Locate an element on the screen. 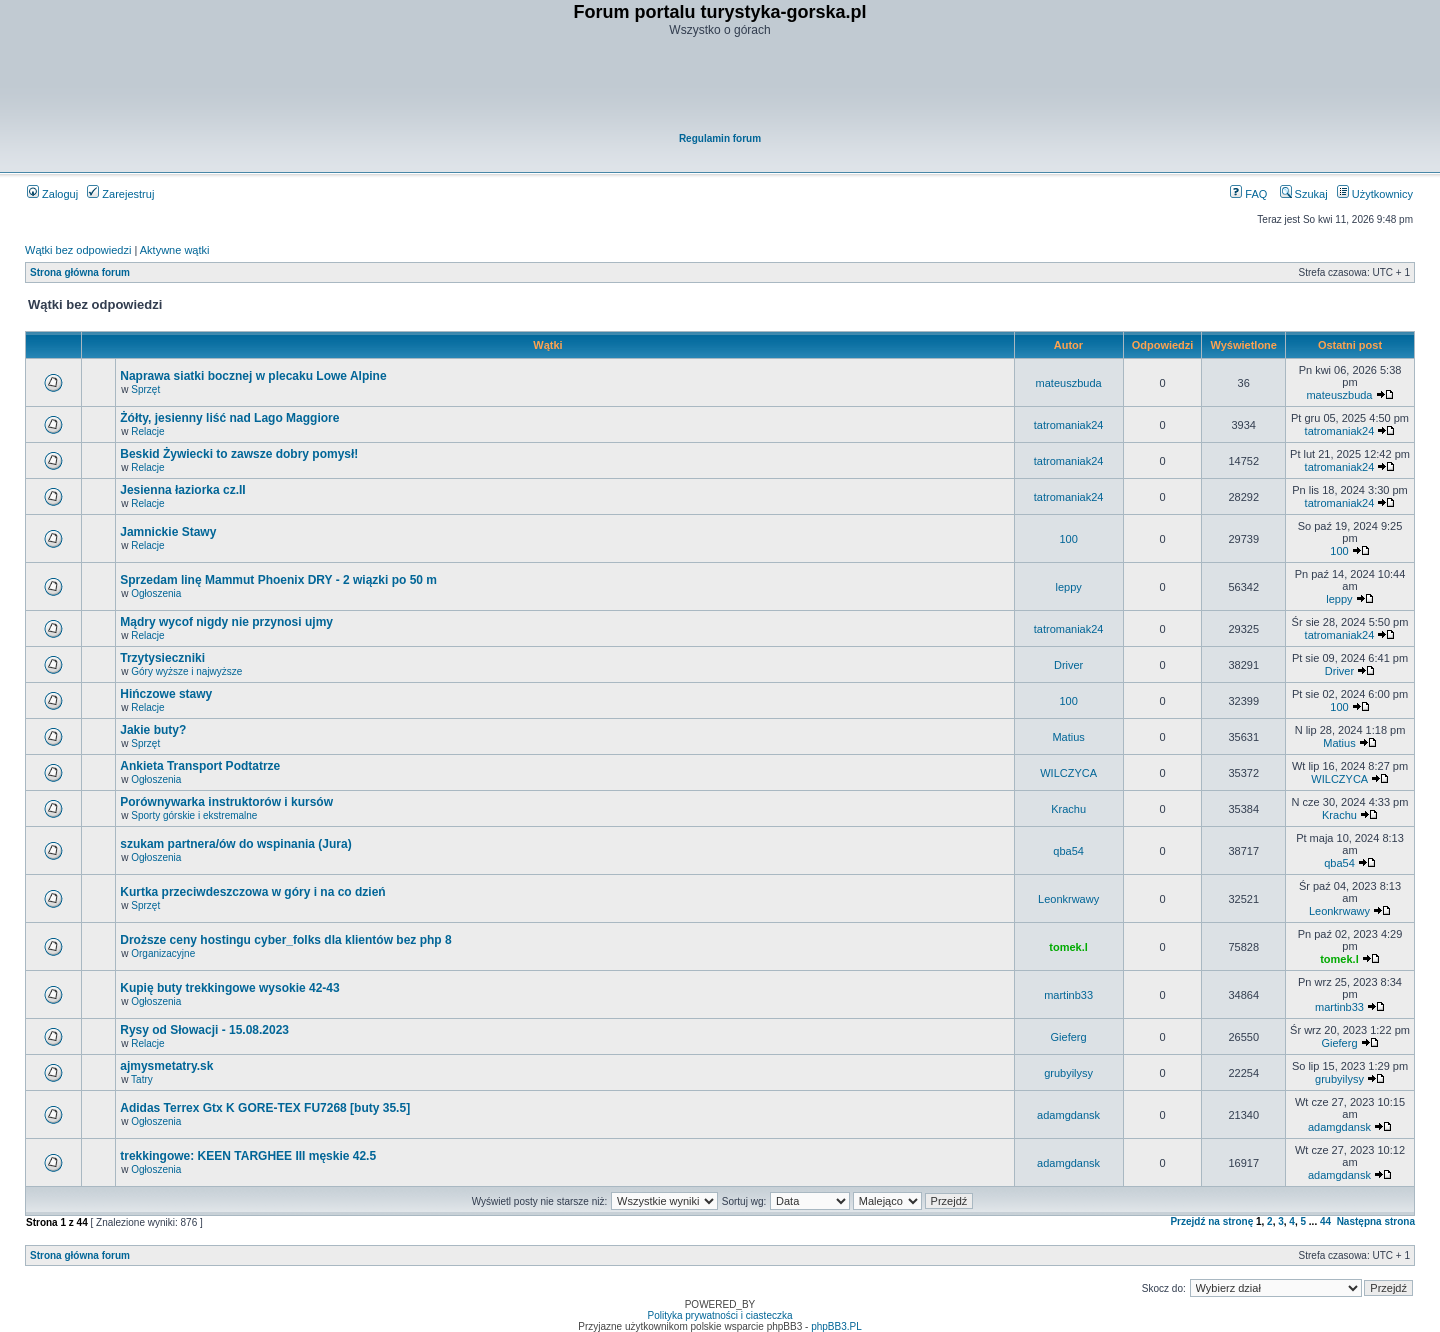 This screenshot has width=1440, height=1332. Następna strona is located at coordinates (1376, 1221).